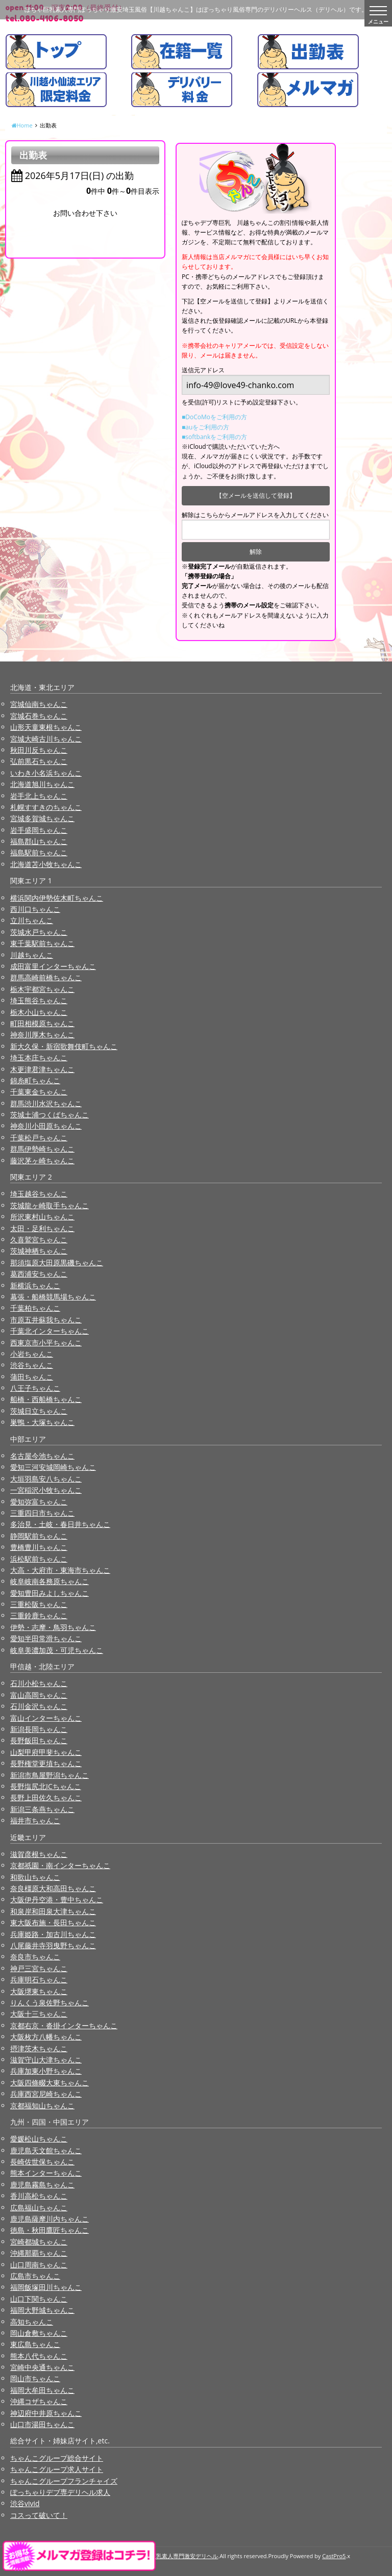  I want to click on 弘前黒石ちゃんこ, so click(38, 761).